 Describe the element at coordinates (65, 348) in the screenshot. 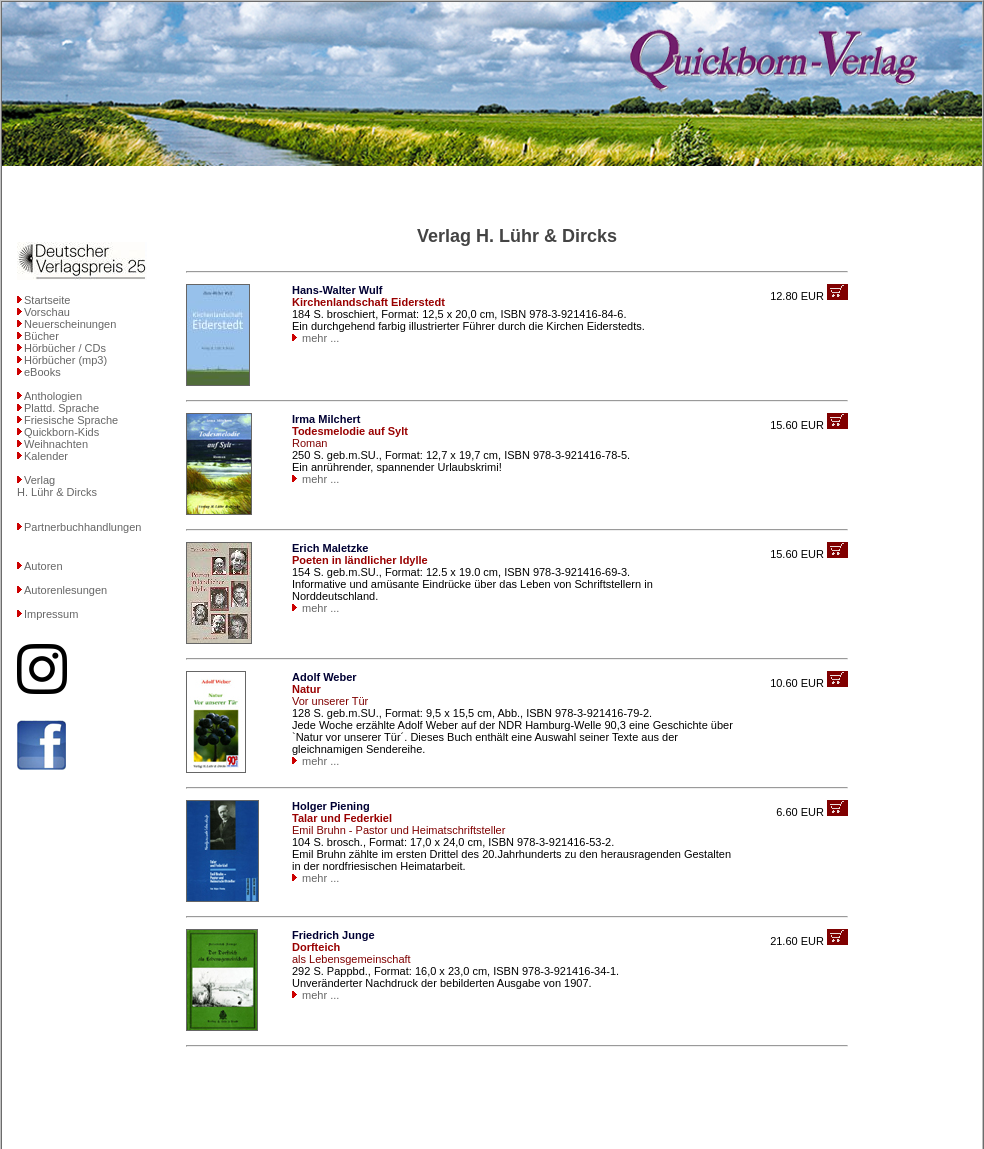

I see `Hörbücher / CDs` at that location.